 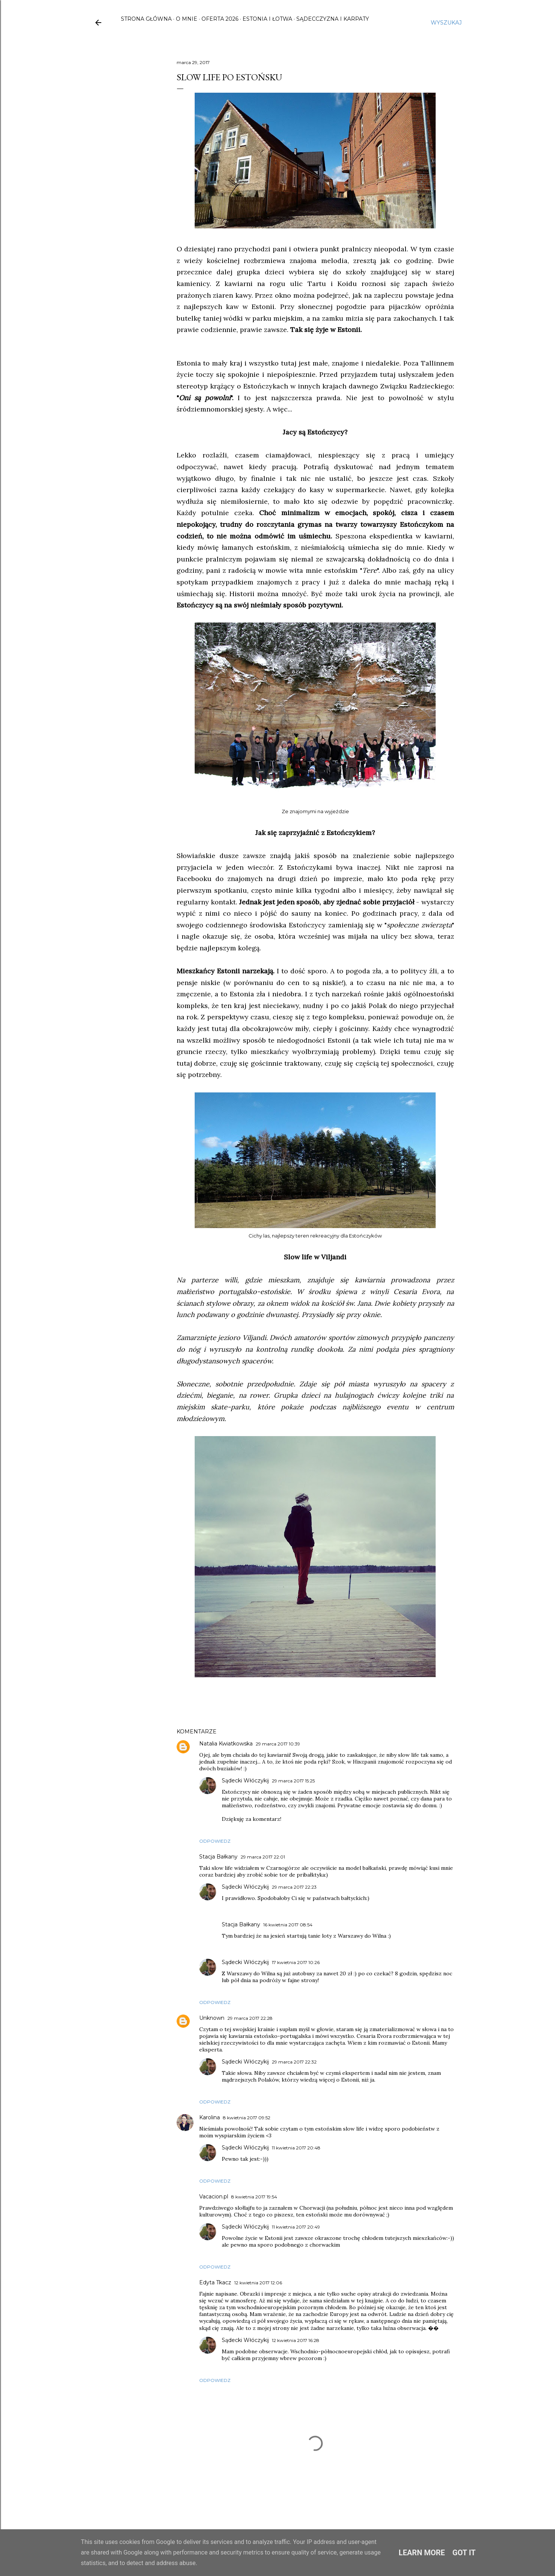 What do you see at coordinates (246, 2117) in the screenshot?
I see `8 kwietnia 2017 09:52` at bounding box center [246, 2117].